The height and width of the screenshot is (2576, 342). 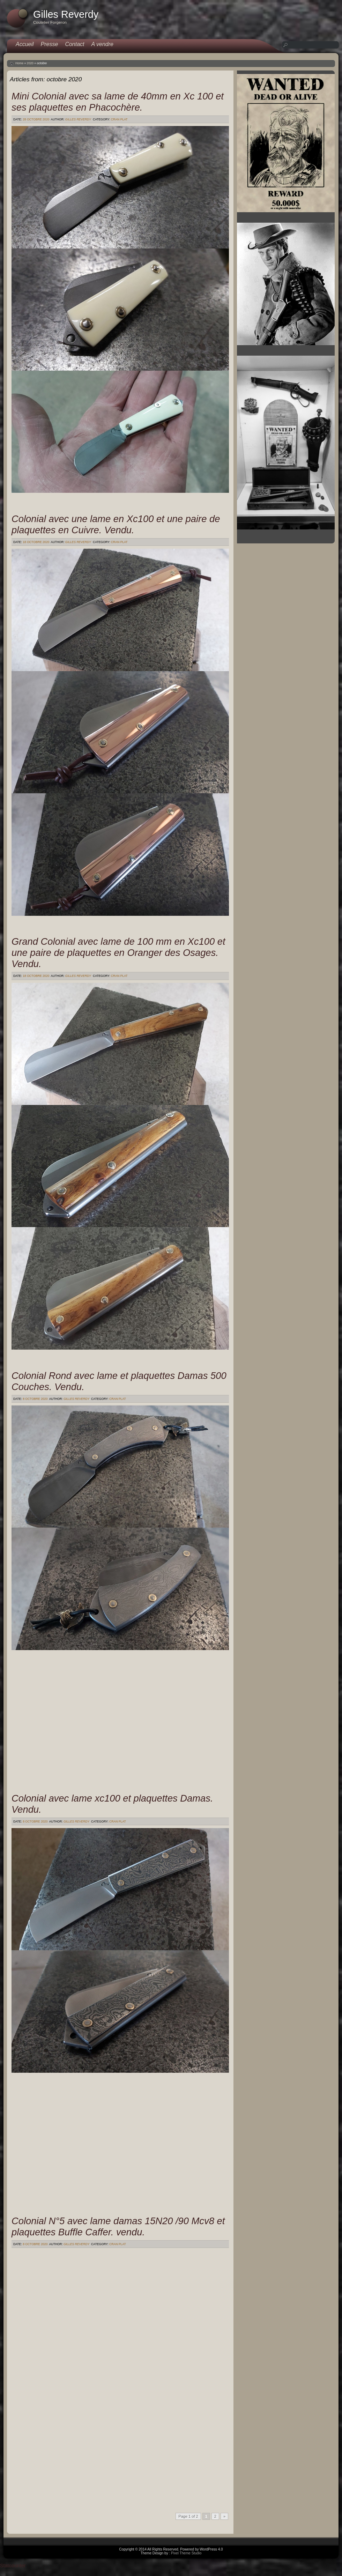 What do you see at coordinates (118, 102) in the screenshot?
I see `Mini Colonial avec sa lame de 40mm en Xc 100 et ses plaquettes en Phacochère.` at bounding box center [118, 102].